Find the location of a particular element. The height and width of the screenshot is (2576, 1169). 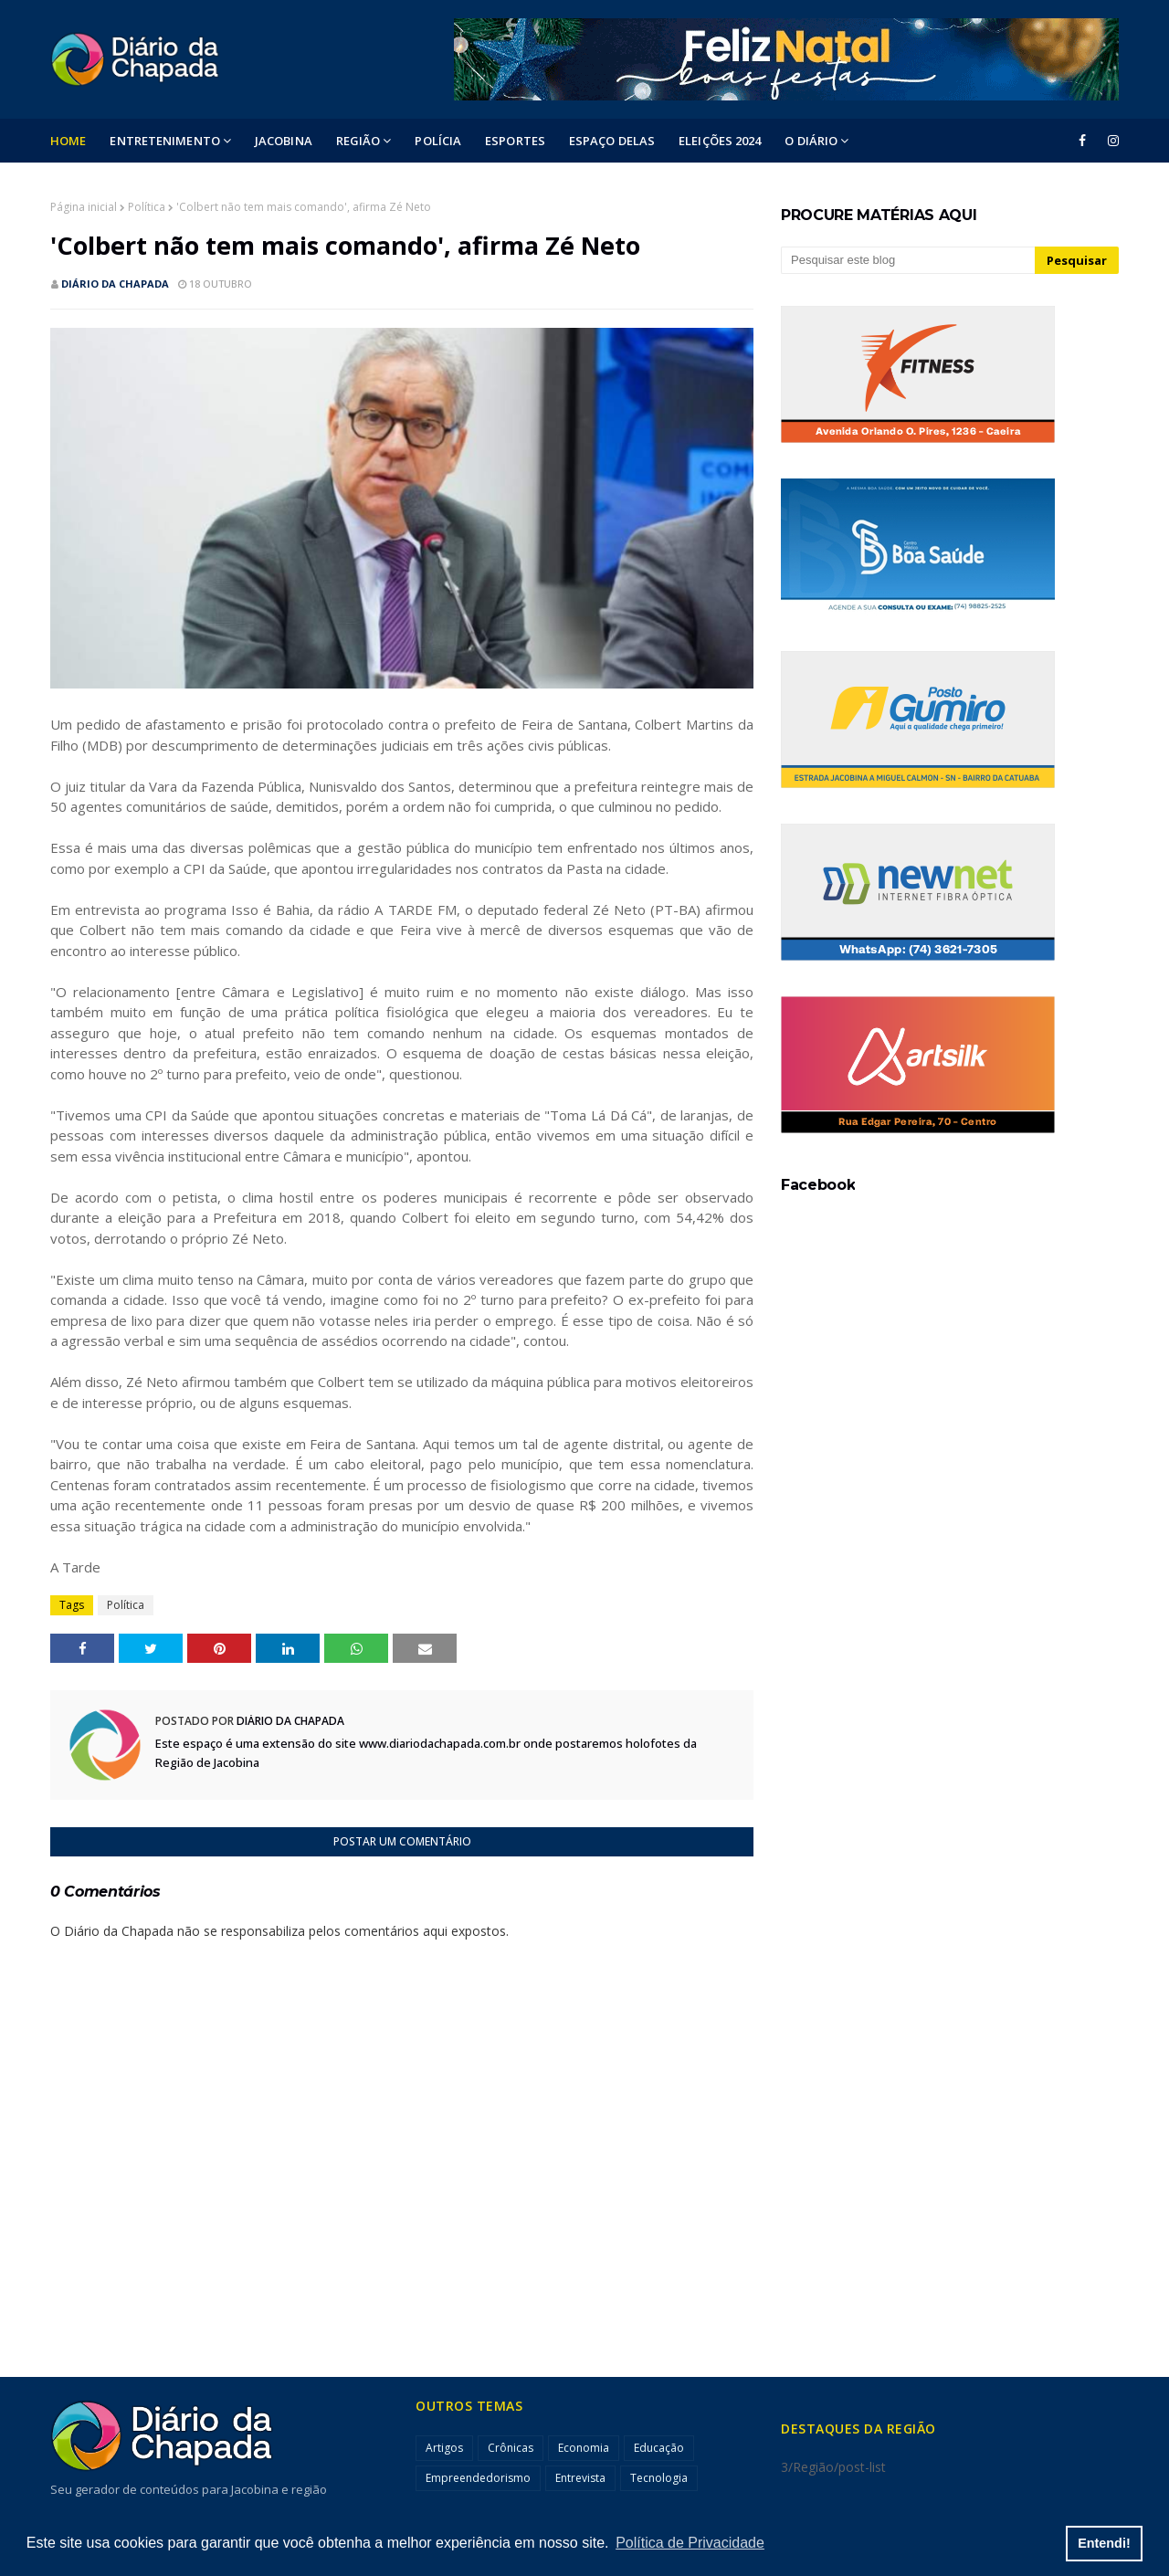

Política de Privacidade [button] is located at coordinates (690, 2542).